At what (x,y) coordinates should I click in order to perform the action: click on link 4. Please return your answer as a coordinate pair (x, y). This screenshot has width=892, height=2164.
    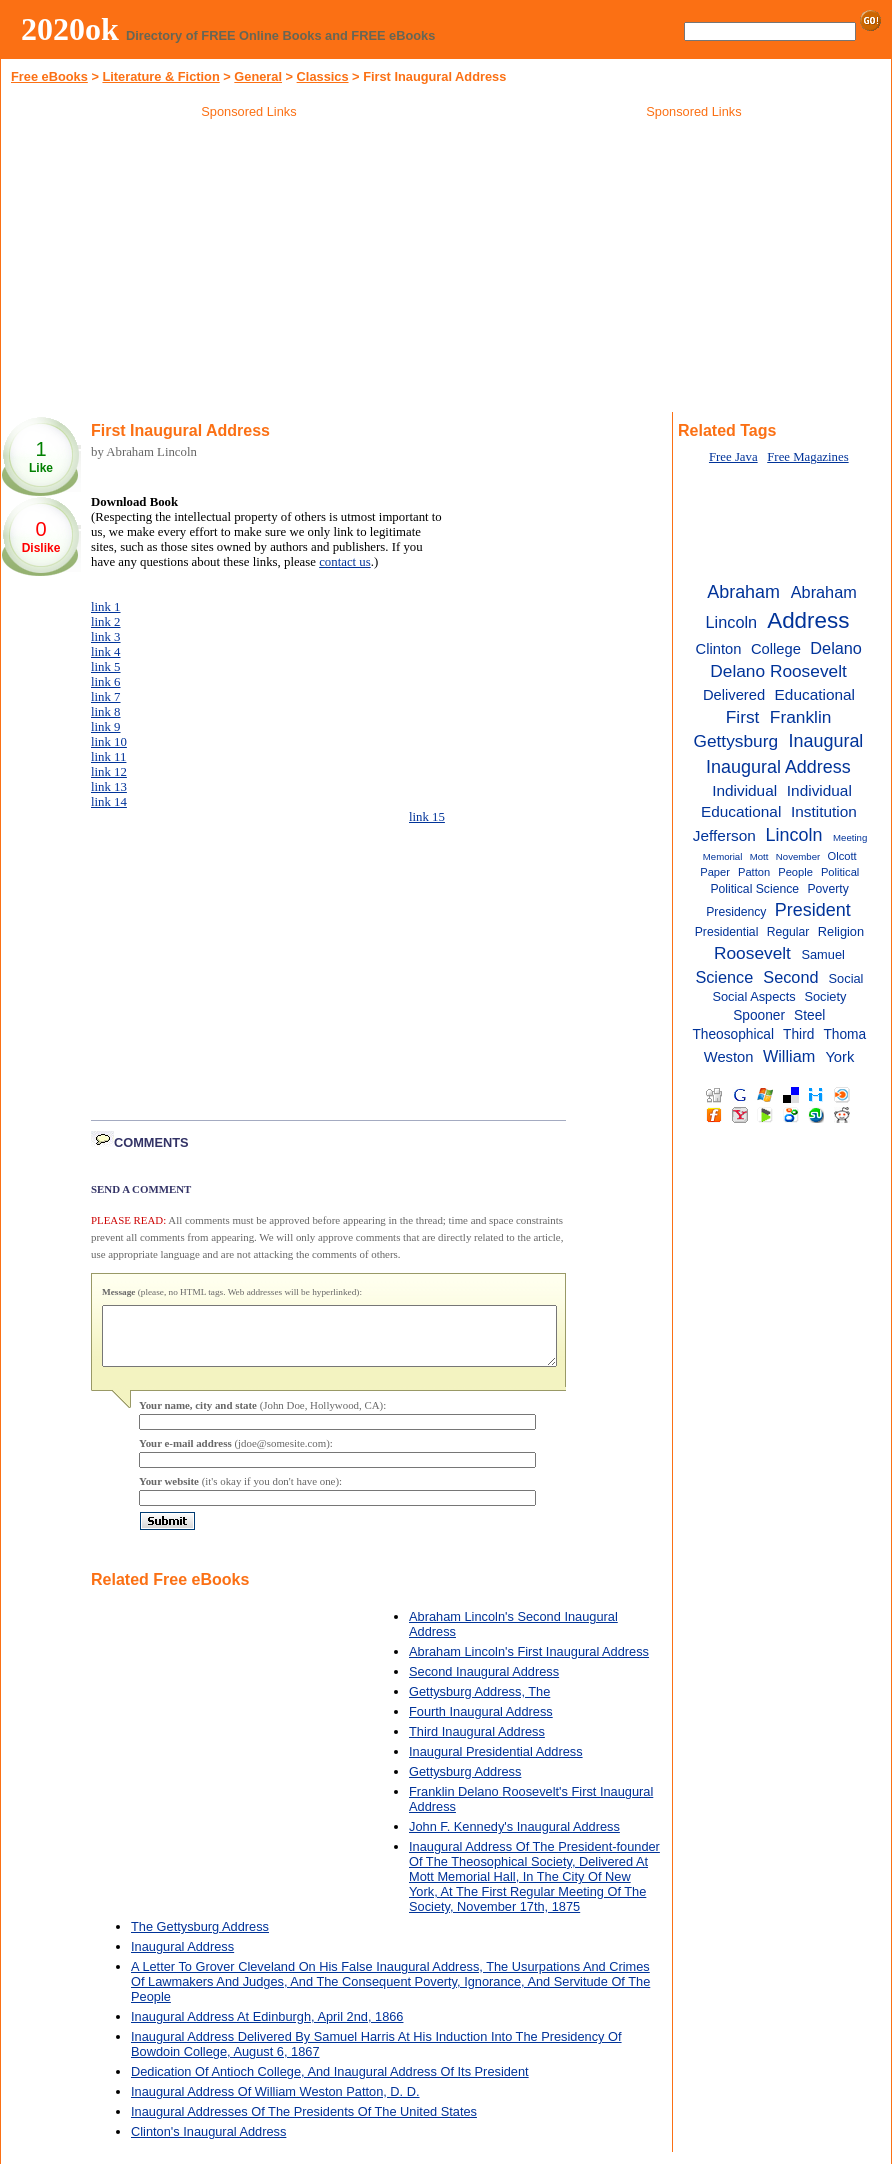
    Looking at the image, I should click on (106, 652).